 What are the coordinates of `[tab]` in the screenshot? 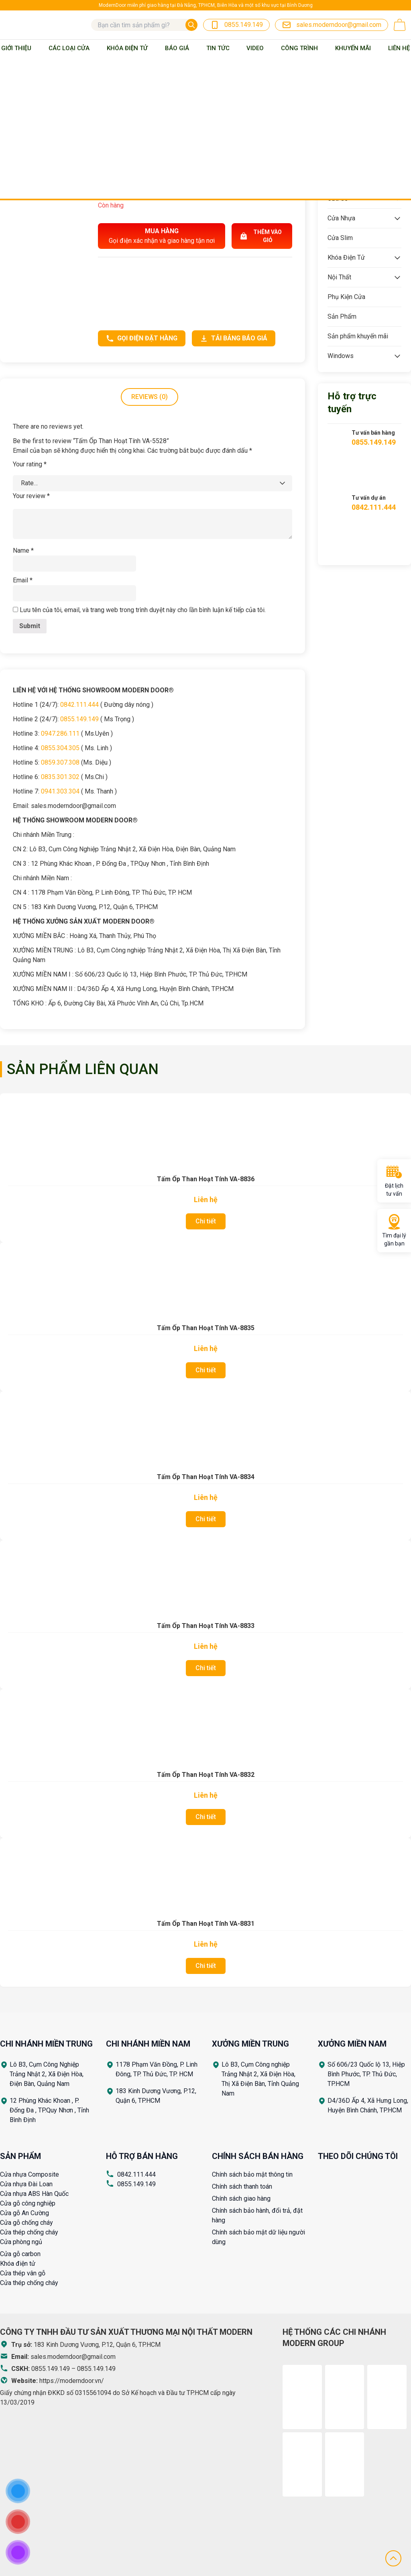 It's located at (149, 397).